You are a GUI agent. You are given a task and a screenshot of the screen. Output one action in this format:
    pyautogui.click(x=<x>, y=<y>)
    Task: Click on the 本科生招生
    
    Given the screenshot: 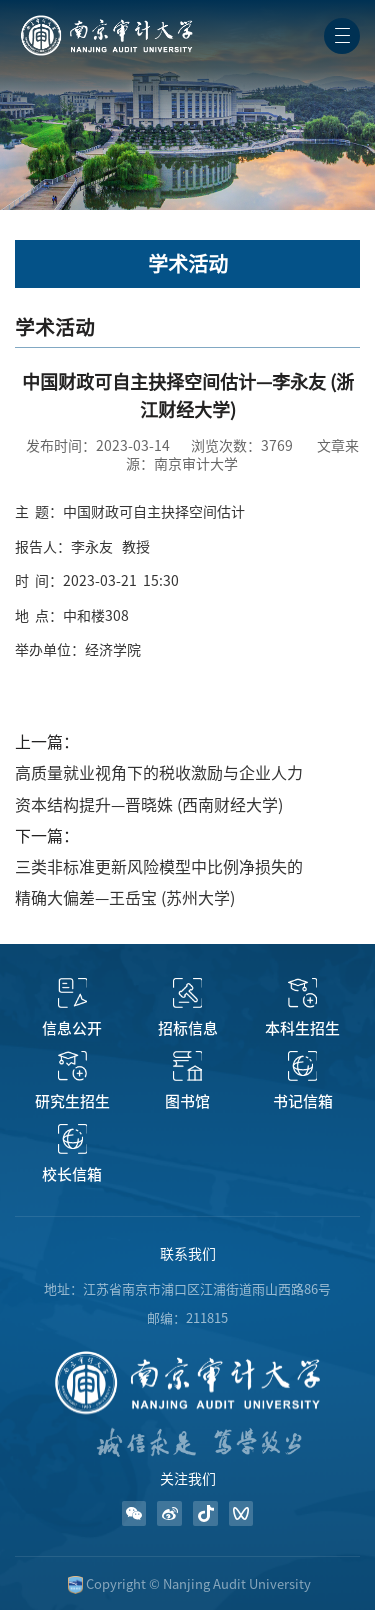 What is the action you would take?
    pyautogui.click(x=302, y=1028)
    